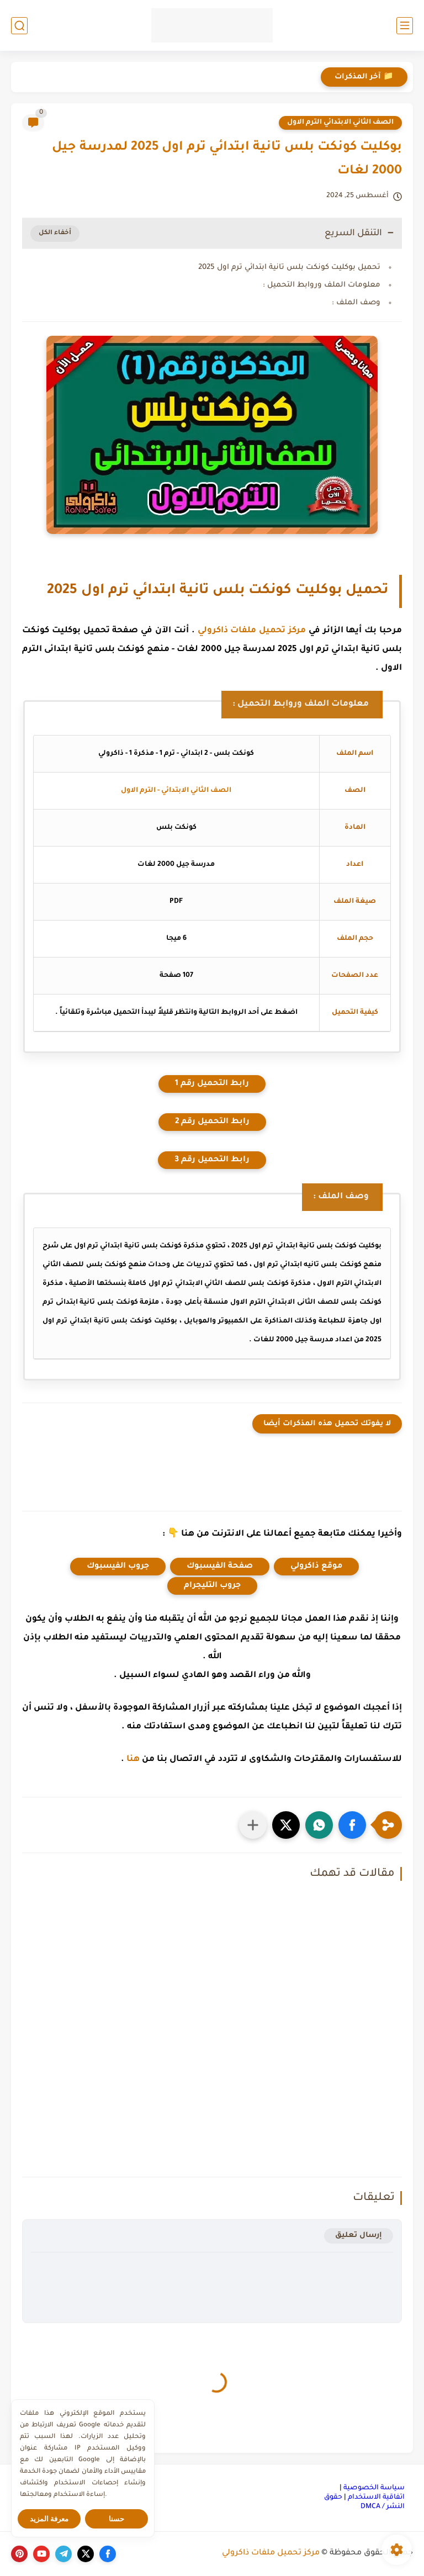  Describe the element at coordinates (212, 1084) in the screenshot. I see `رابط التحميل رقم 1` at that location.